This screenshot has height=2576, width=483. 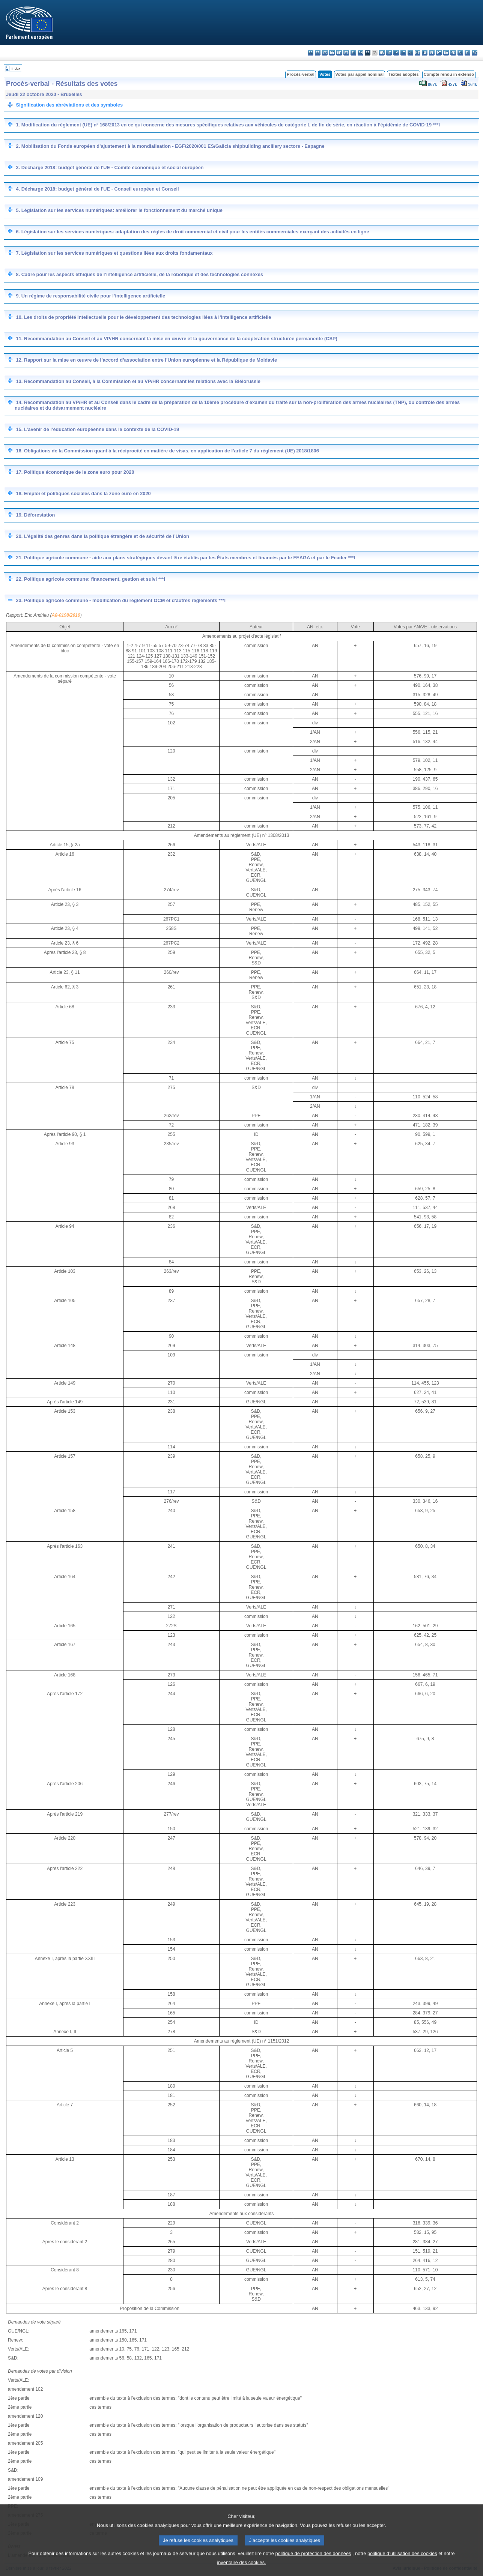 What do you see at coordinates (325, 53) in the screenshot?
I see `cs - čeština` at bounding box center [325, 53].